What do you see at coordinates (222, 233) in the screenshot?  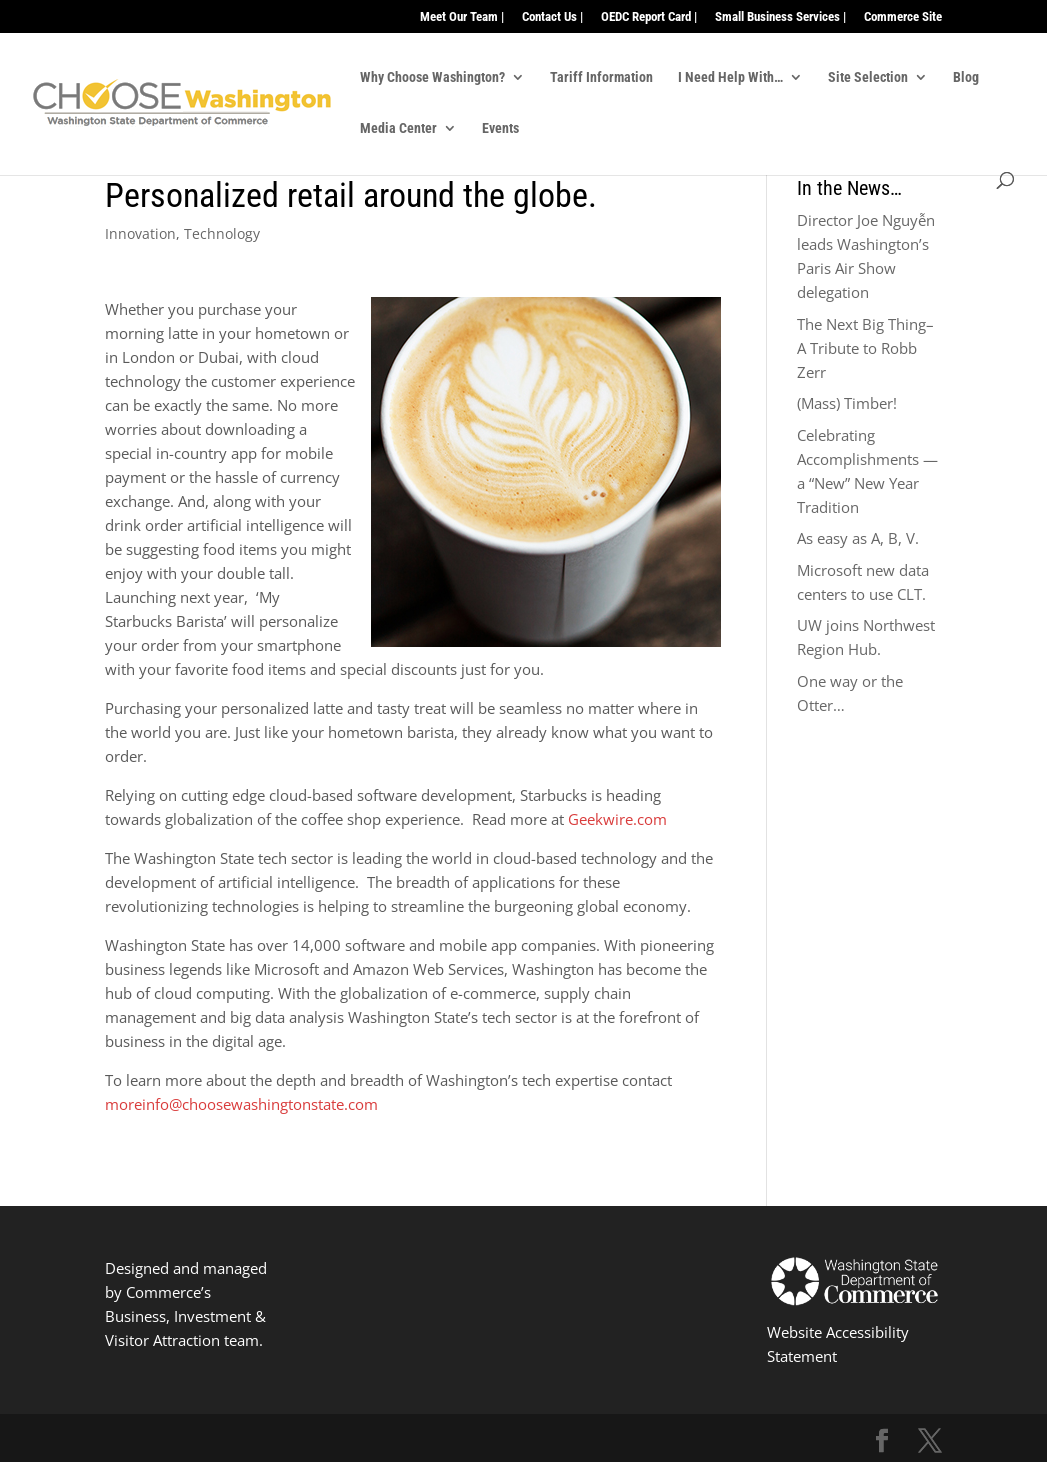 I see `Technology` at bounding box center [222, 233].